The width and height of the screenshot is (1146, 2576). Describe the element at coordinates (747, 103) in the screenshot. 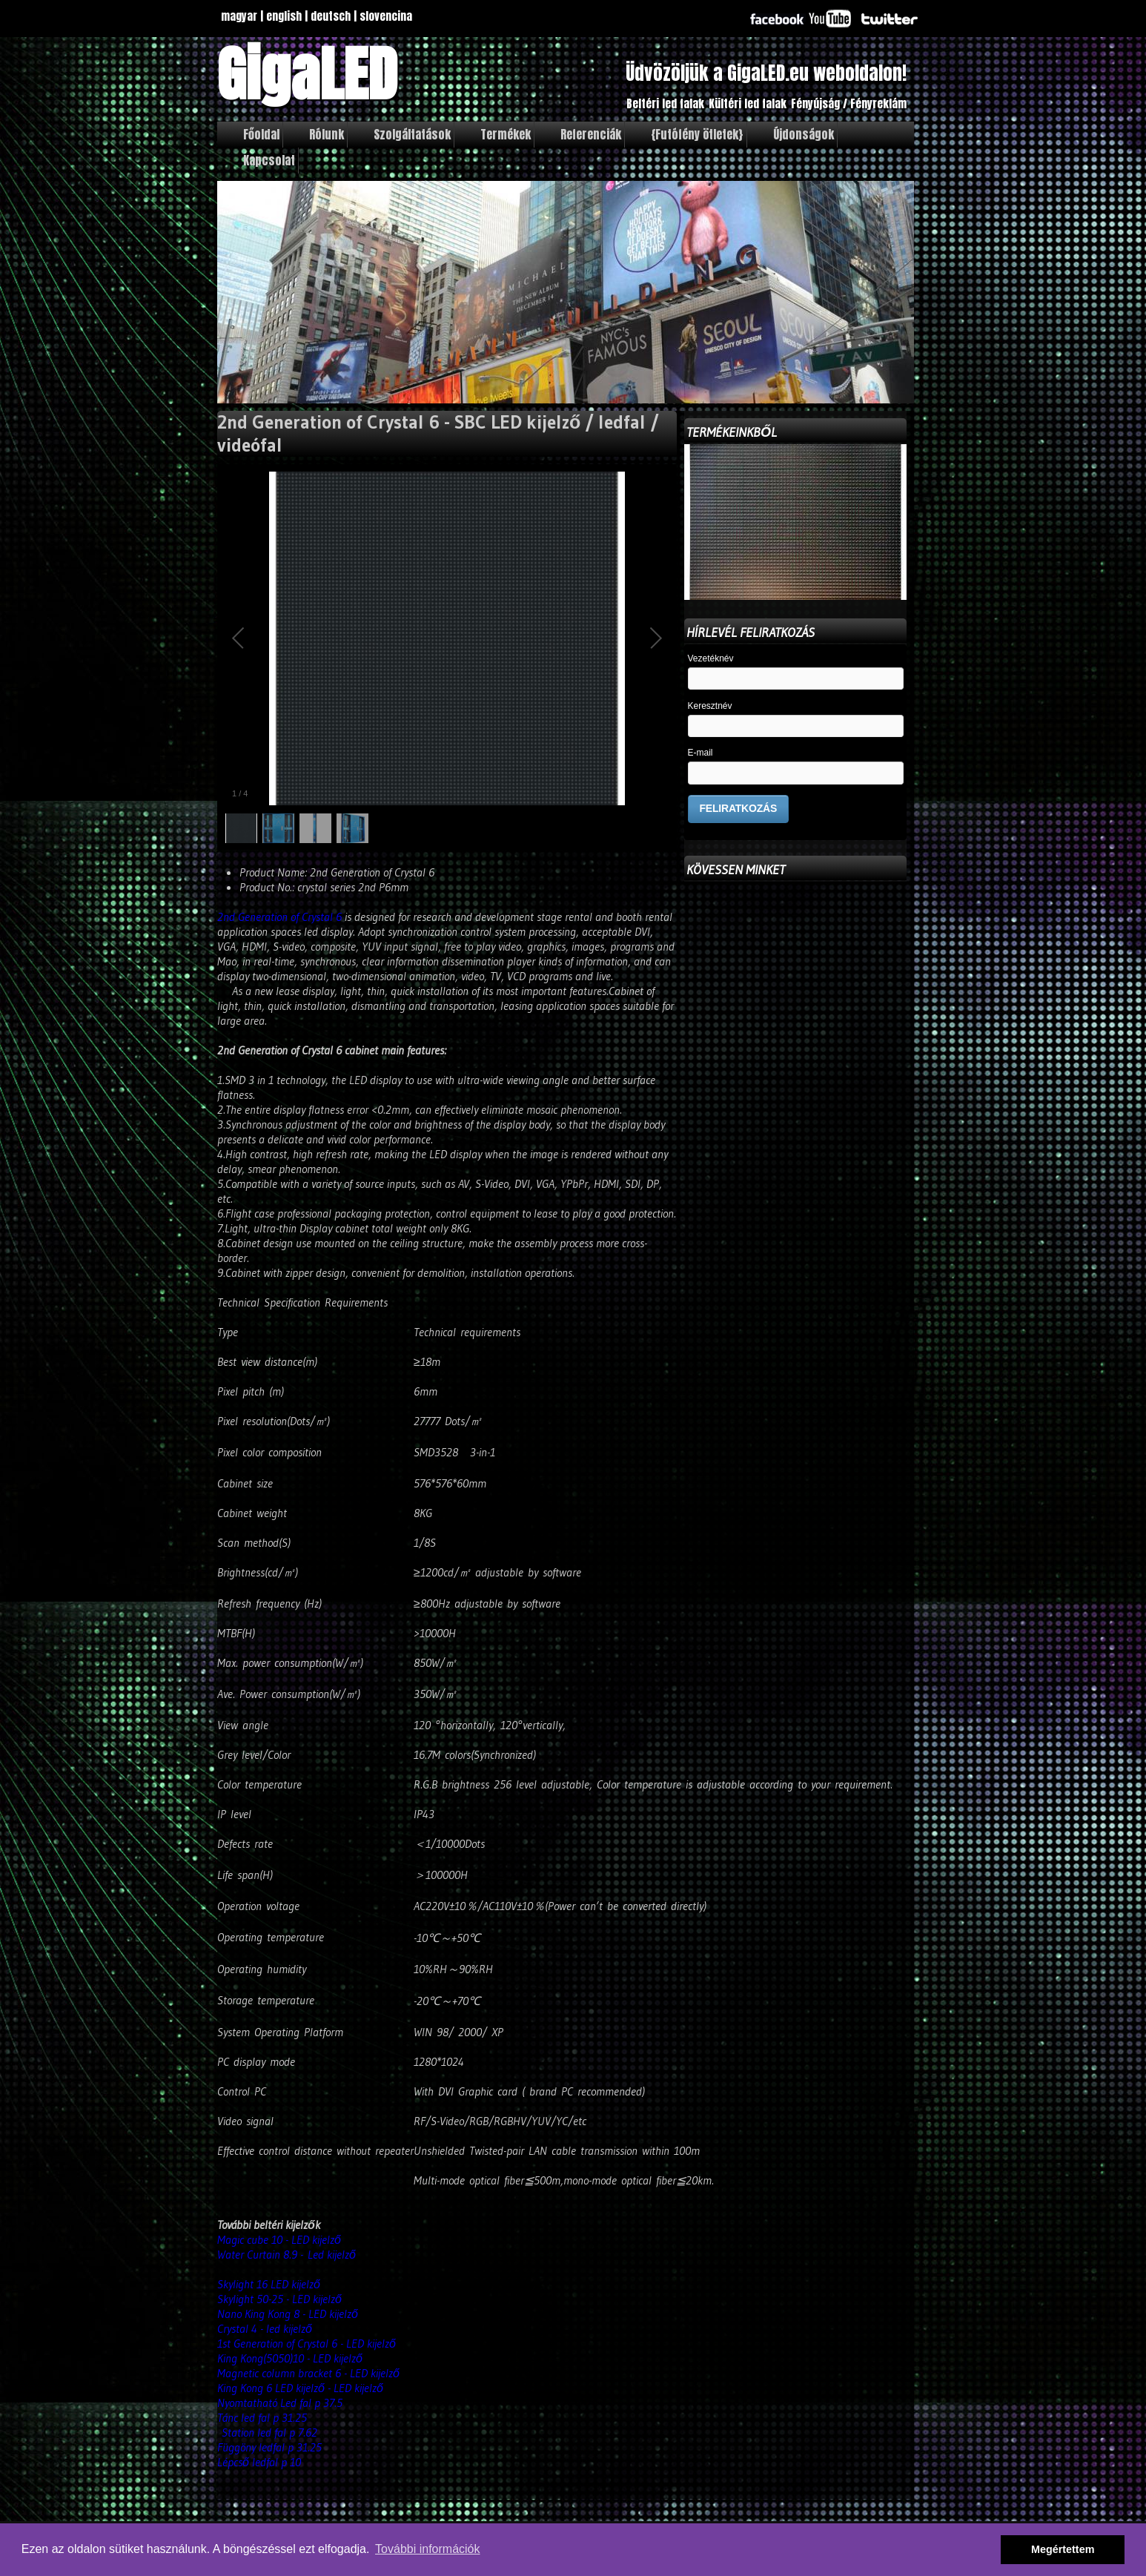

I see `Kültéri led falak` at that location.